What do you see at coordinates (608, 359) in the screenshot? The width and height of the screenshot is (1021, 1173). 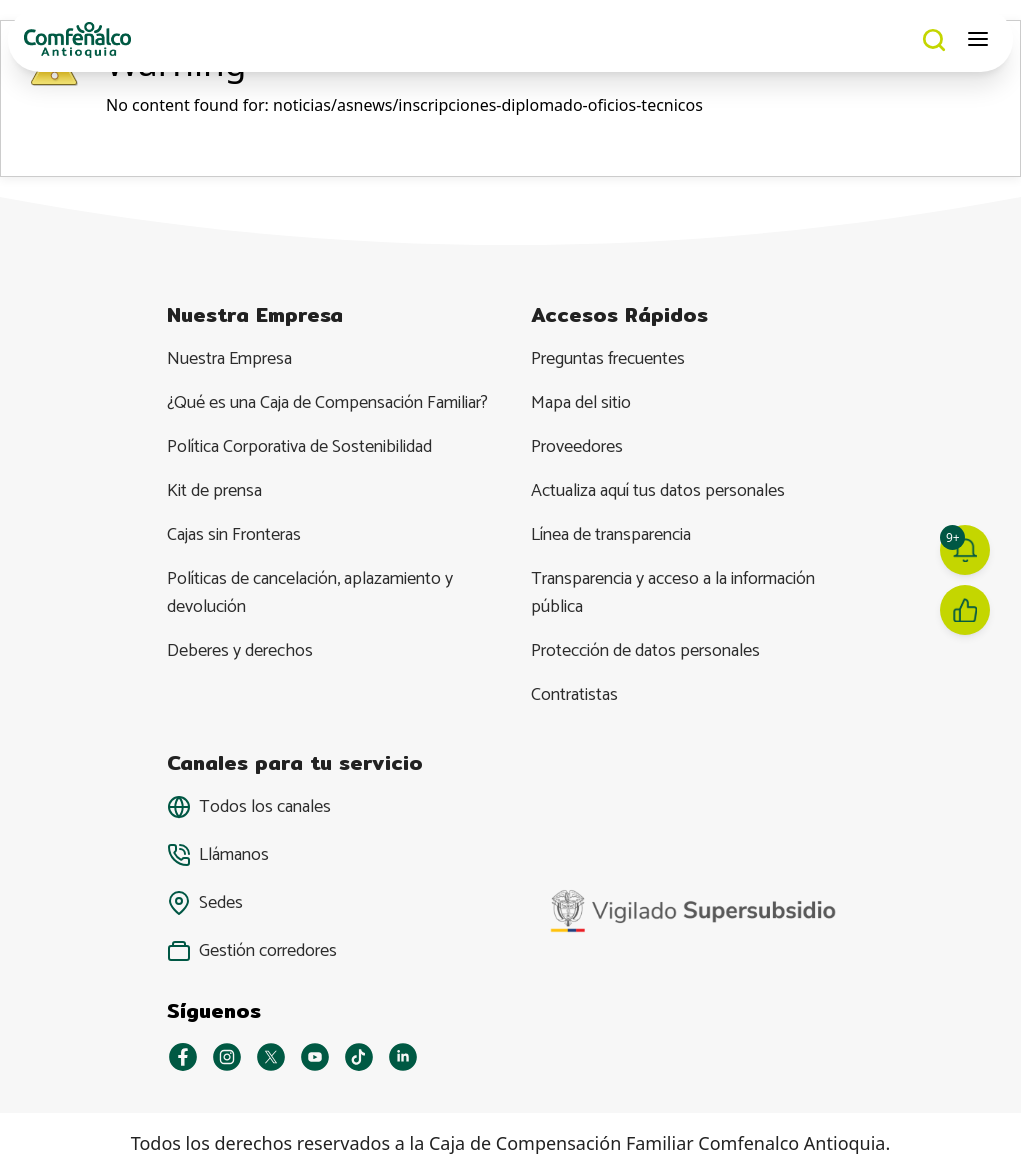 I see `Preguntas frecuentes` at bounding box center [608, 359].